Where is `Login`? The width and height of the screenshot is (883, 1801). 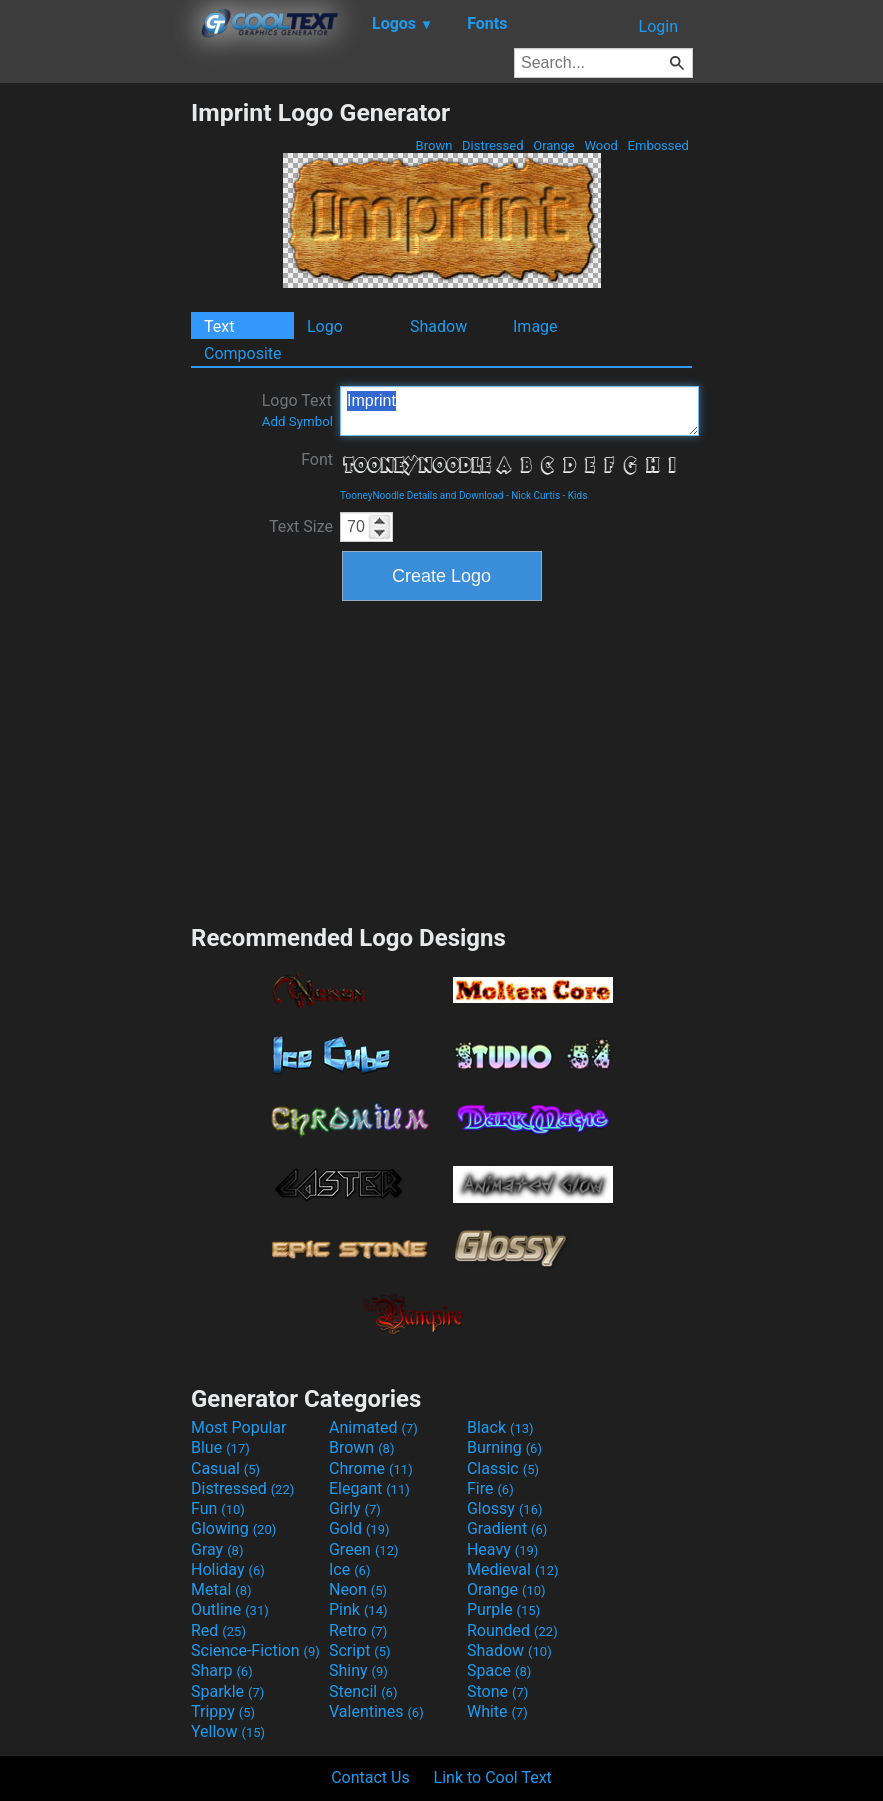
Login is located at coordinates (658, 26).